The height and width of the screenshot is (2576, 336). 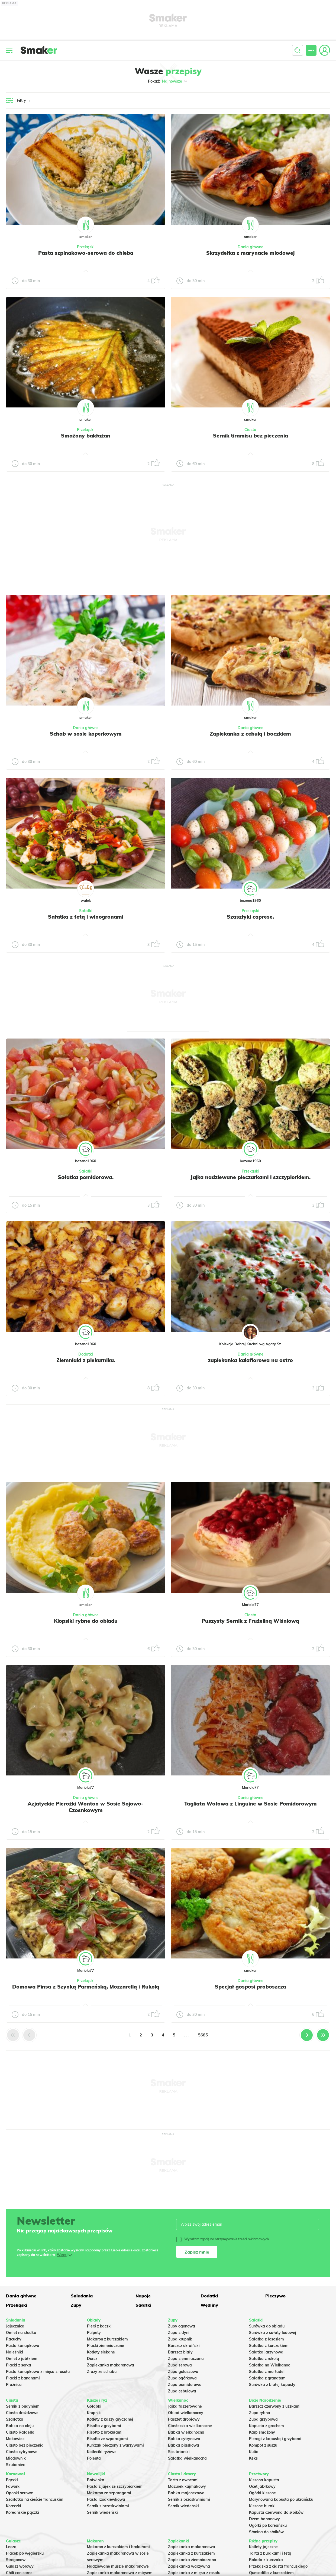 What do you see at coordinates (178, 2332) in the screenshot?
I see `Zupa z dyni` at bounding box center [178, 2332].